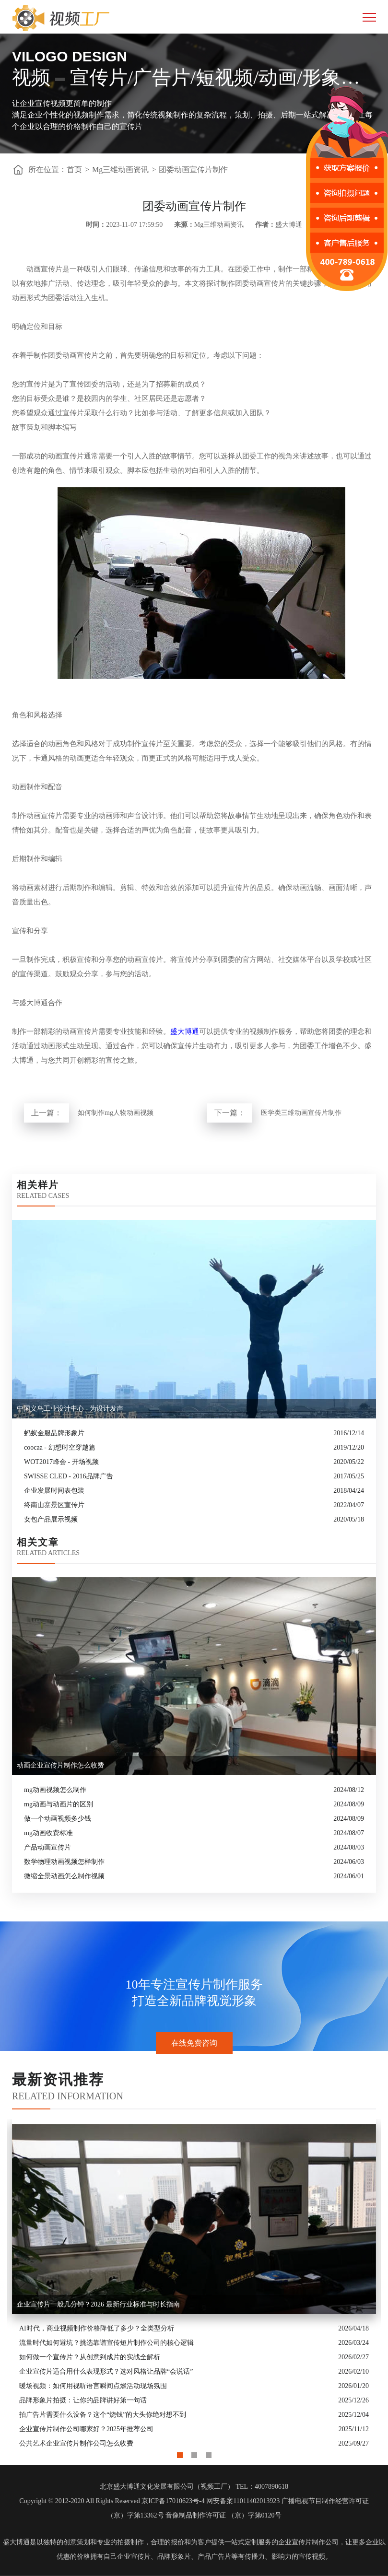 This screenshot has height=2576, width=388. Describe the element at coordinates (223, 2515) in the screenshot. I see `音像制品制作许可证 （京）字第0120号` at that location.